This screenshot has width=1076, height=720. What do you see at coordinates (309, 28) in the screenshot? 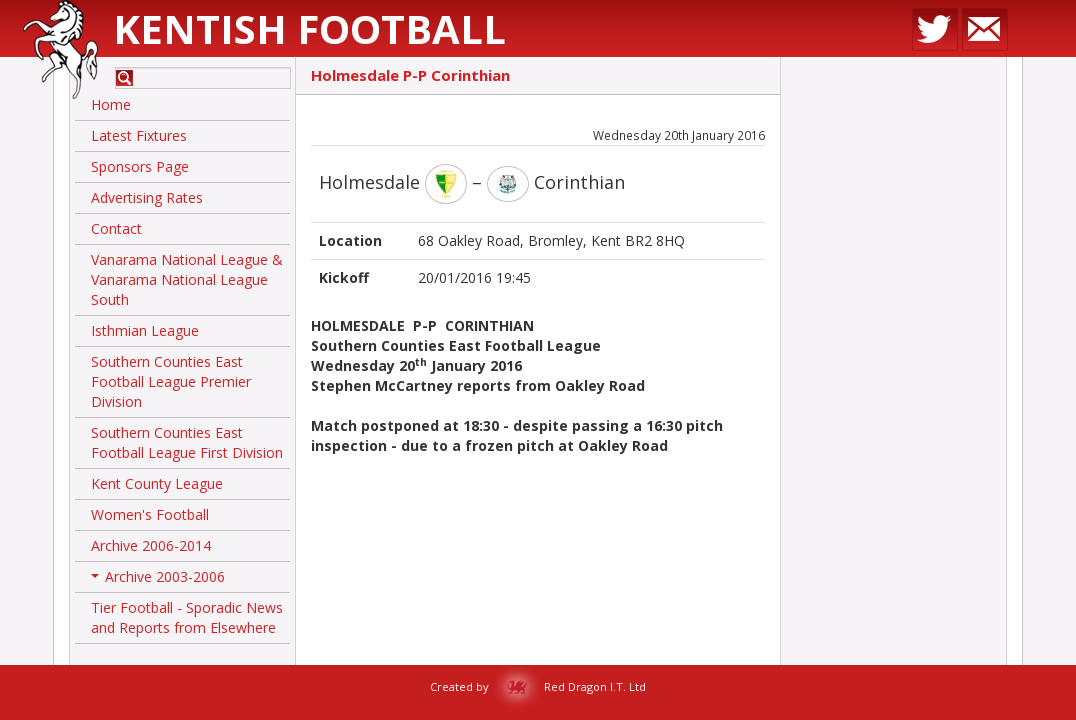
I see `Kentish Football` at bounding box center [309, 28].